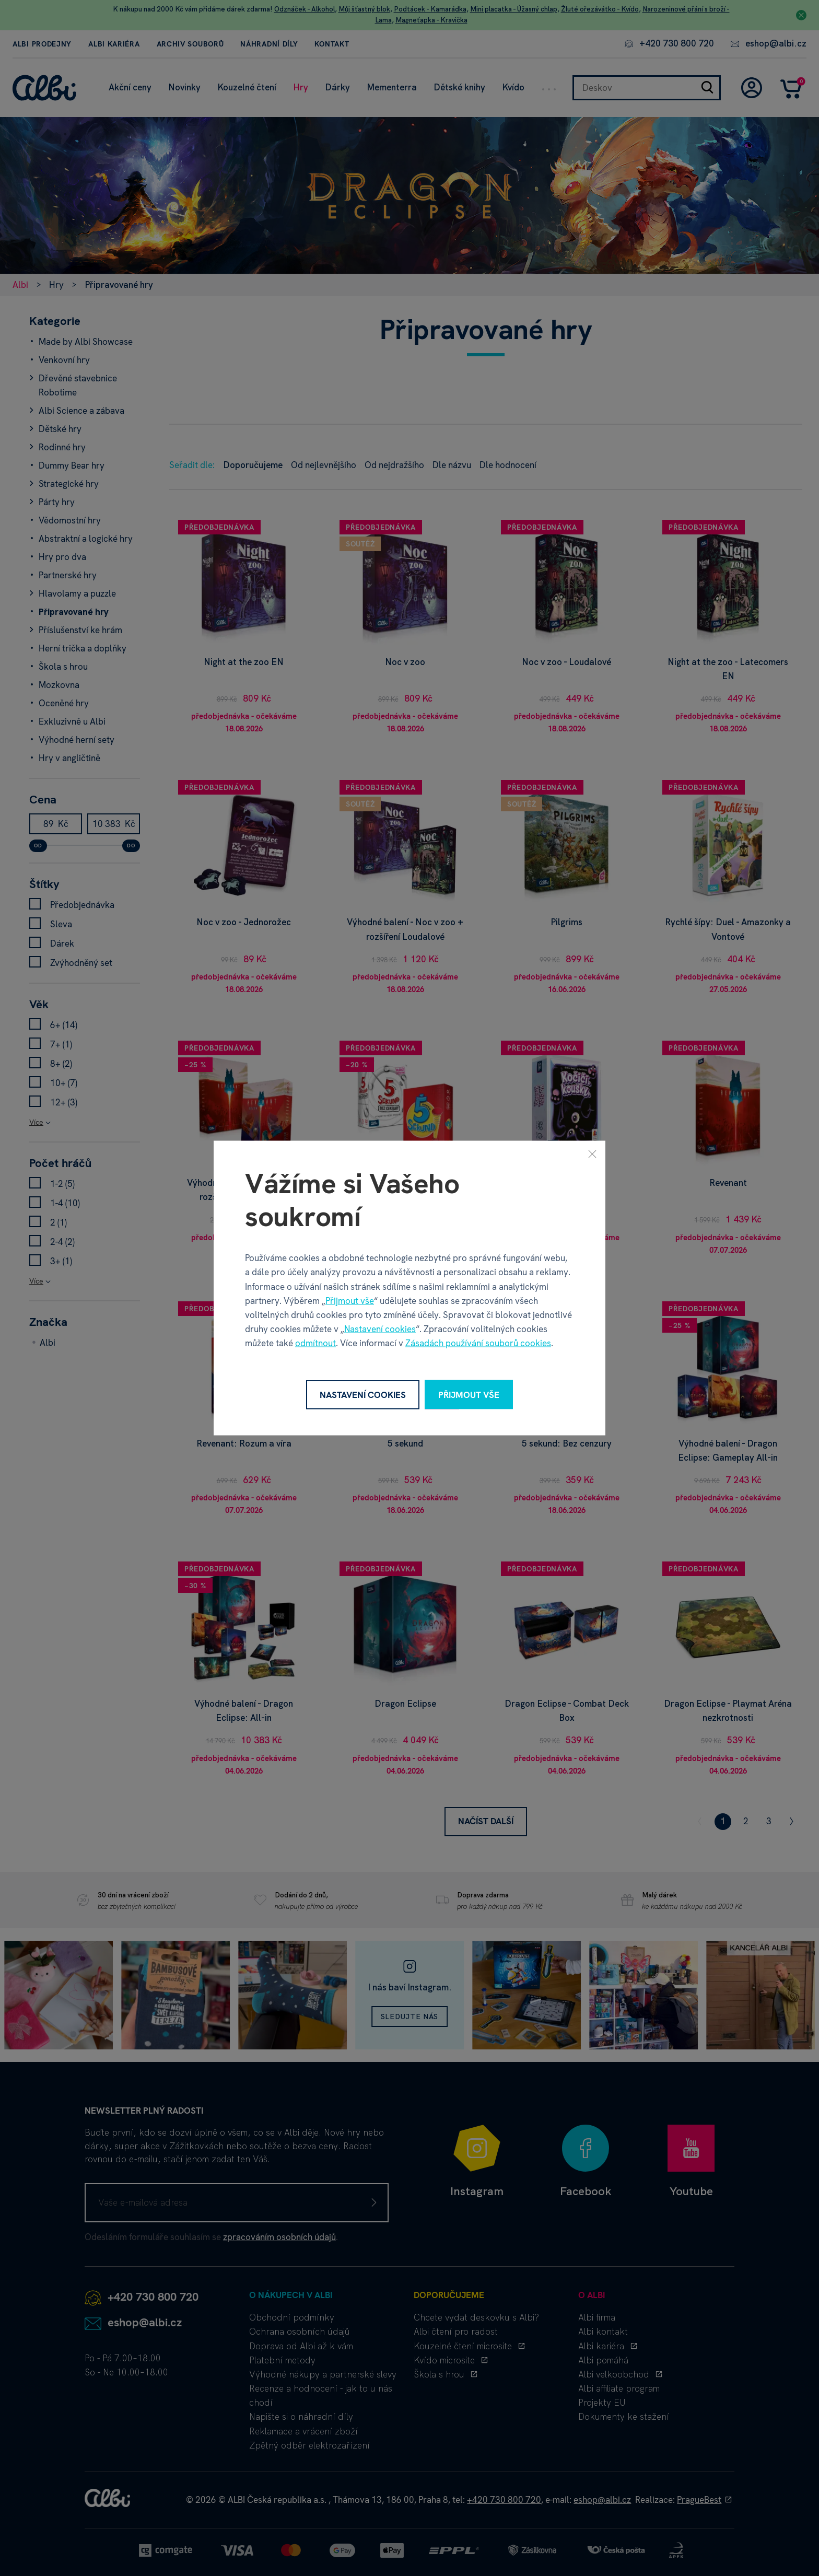  I want to click on Přijmout vše, so click(349, 1300).